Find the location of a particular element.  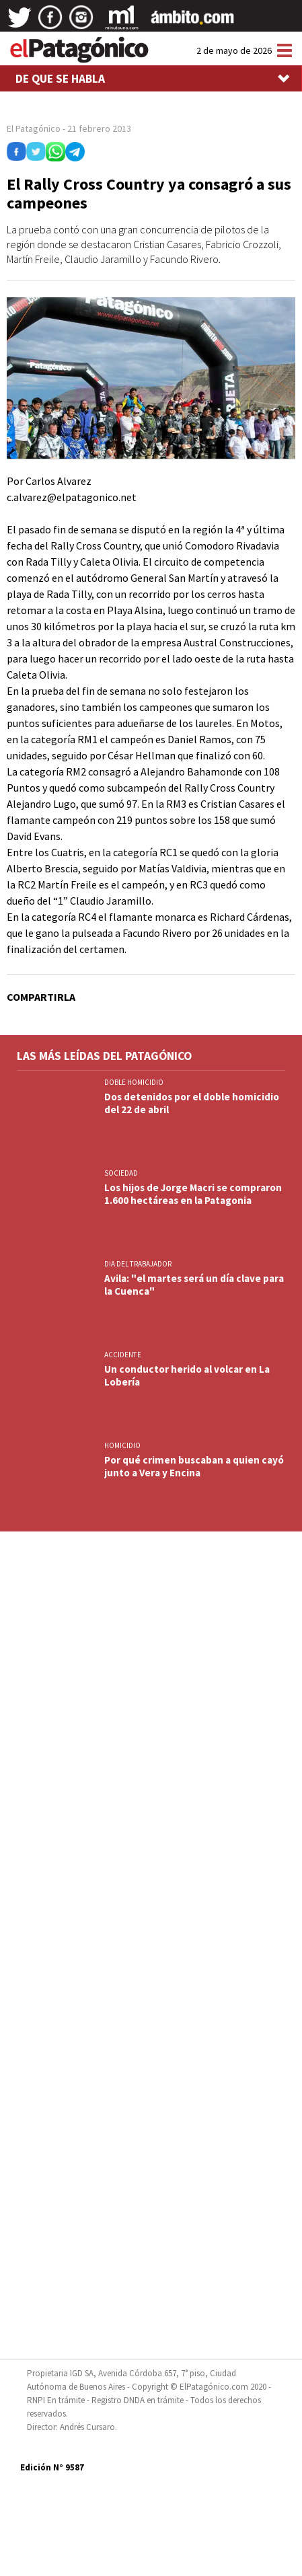

Los hijos de Jorge Macri se compraron 1.600 hectáreas en la Patagonia is located at coordinates (193, 1194).